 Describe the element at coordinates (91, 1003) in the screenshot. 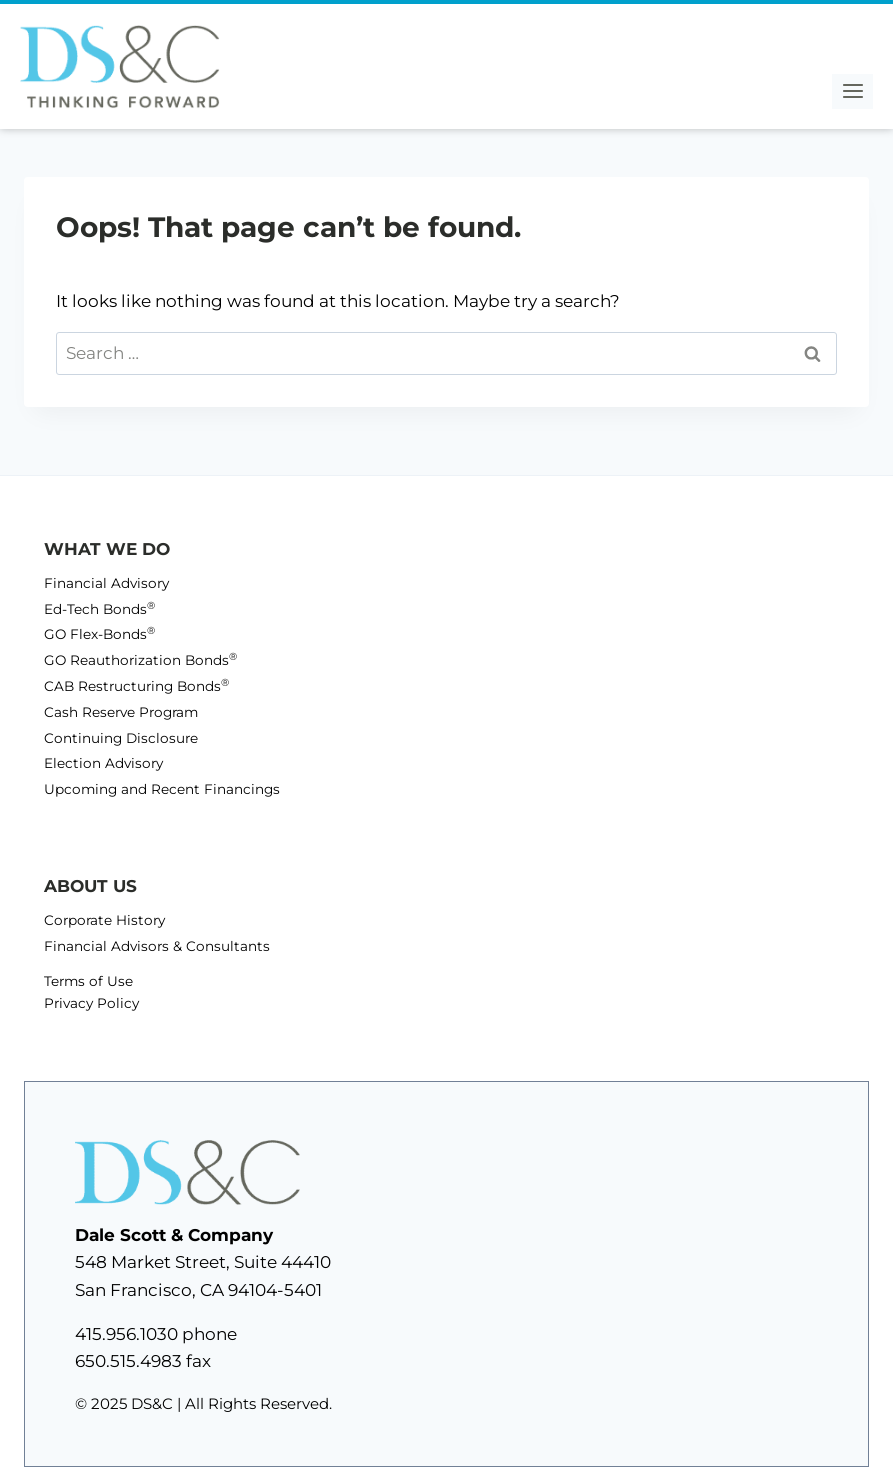

I see `Privacy Policy` at that location.